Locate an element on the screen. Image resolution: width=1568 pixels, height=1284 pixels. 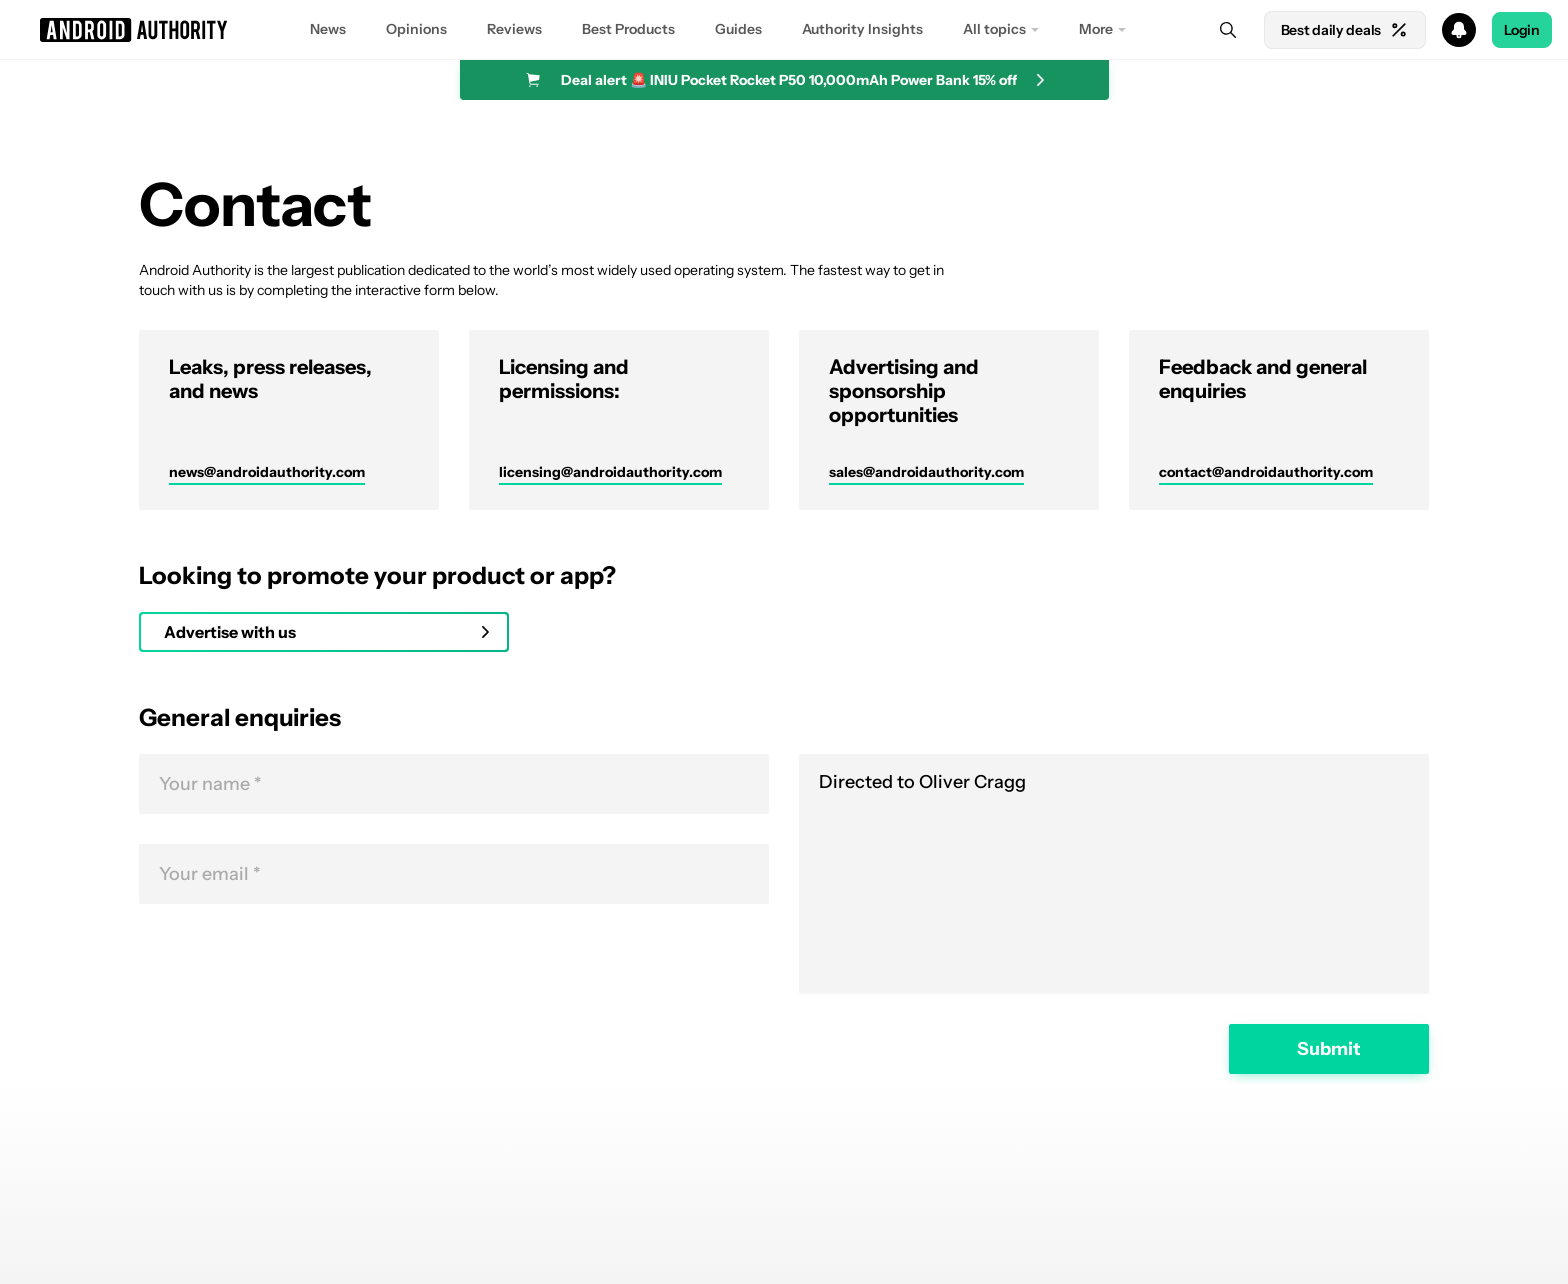
More is located at coordinates (1096, 29).